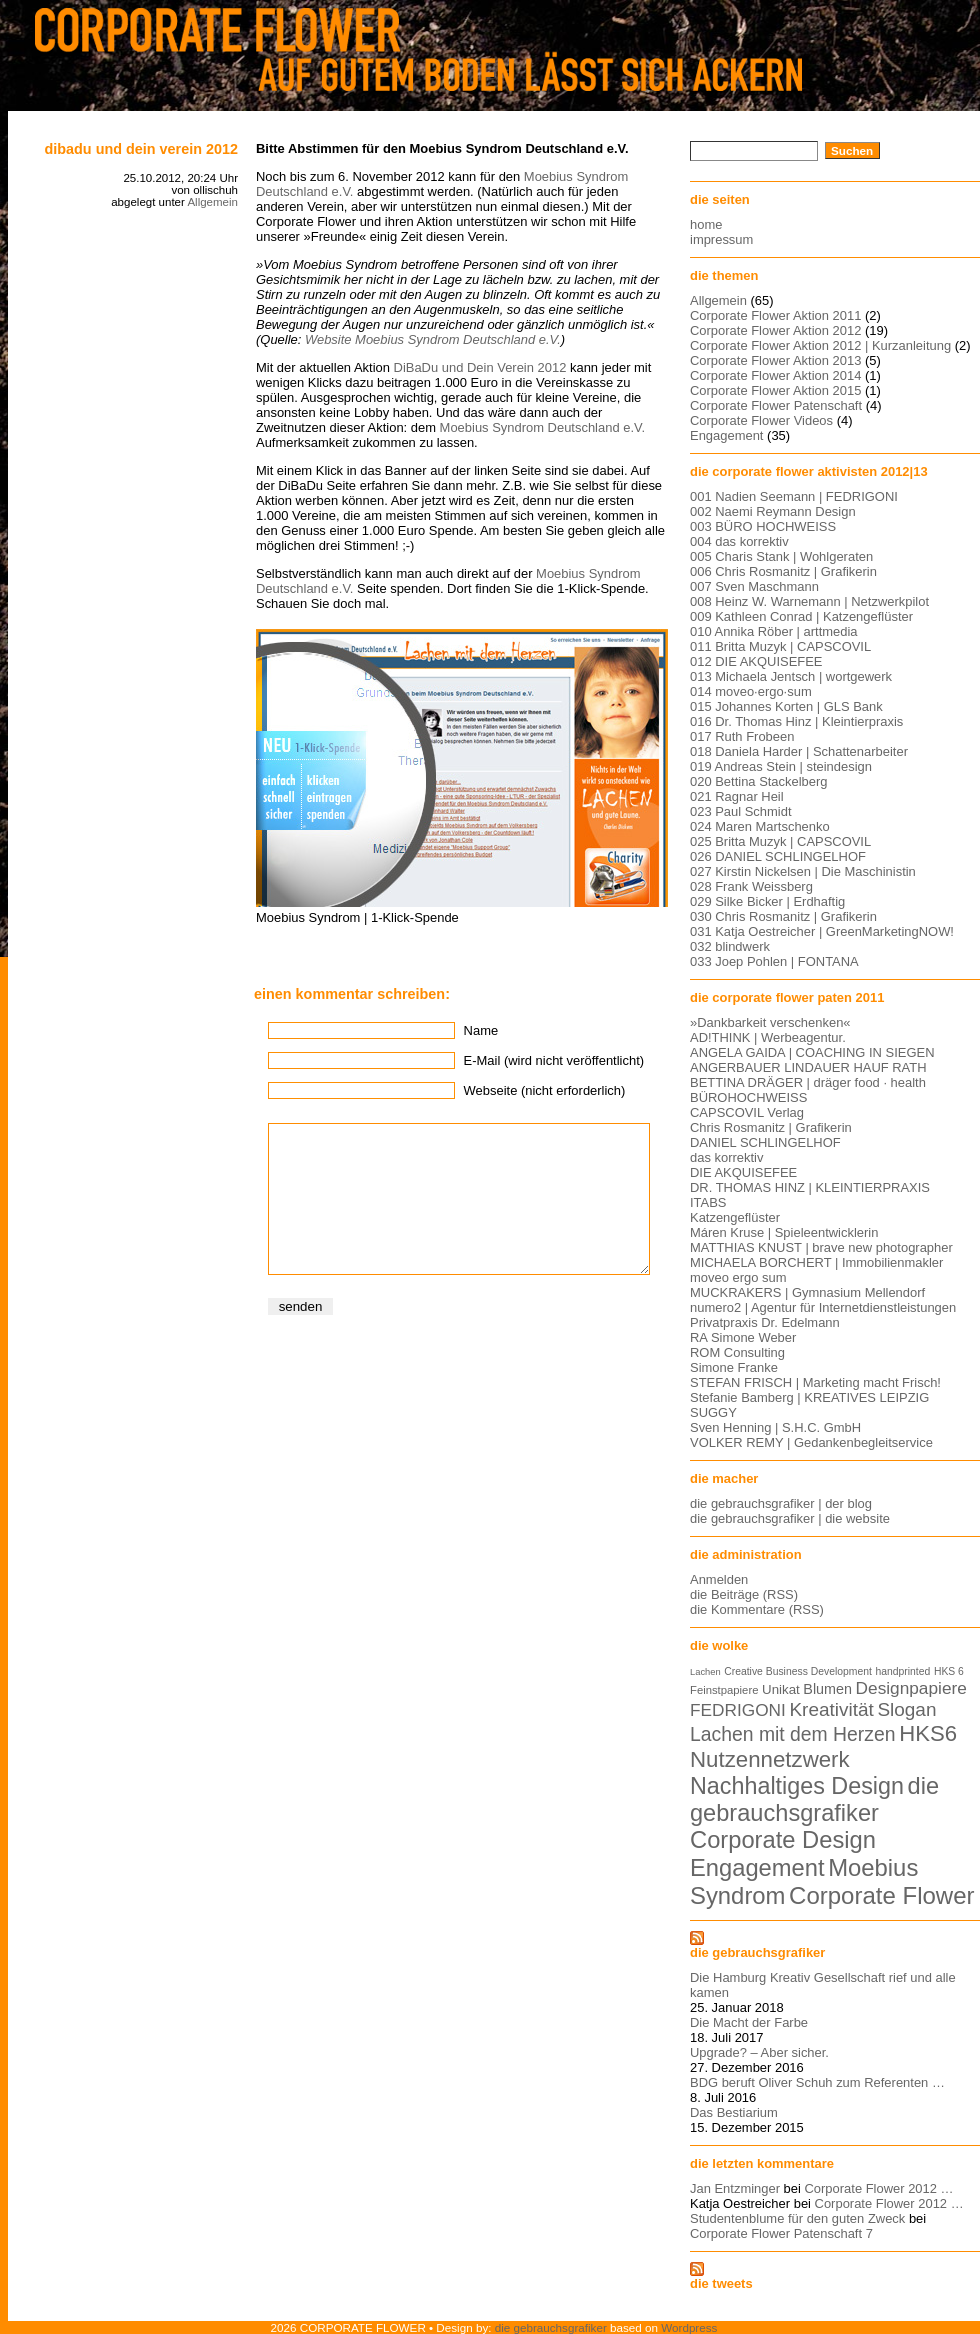  Describe the element at coordinates (803, 871) in the screenshot. I see `027 Kirstin Nickelsen | Die Maschinistin` at that location.